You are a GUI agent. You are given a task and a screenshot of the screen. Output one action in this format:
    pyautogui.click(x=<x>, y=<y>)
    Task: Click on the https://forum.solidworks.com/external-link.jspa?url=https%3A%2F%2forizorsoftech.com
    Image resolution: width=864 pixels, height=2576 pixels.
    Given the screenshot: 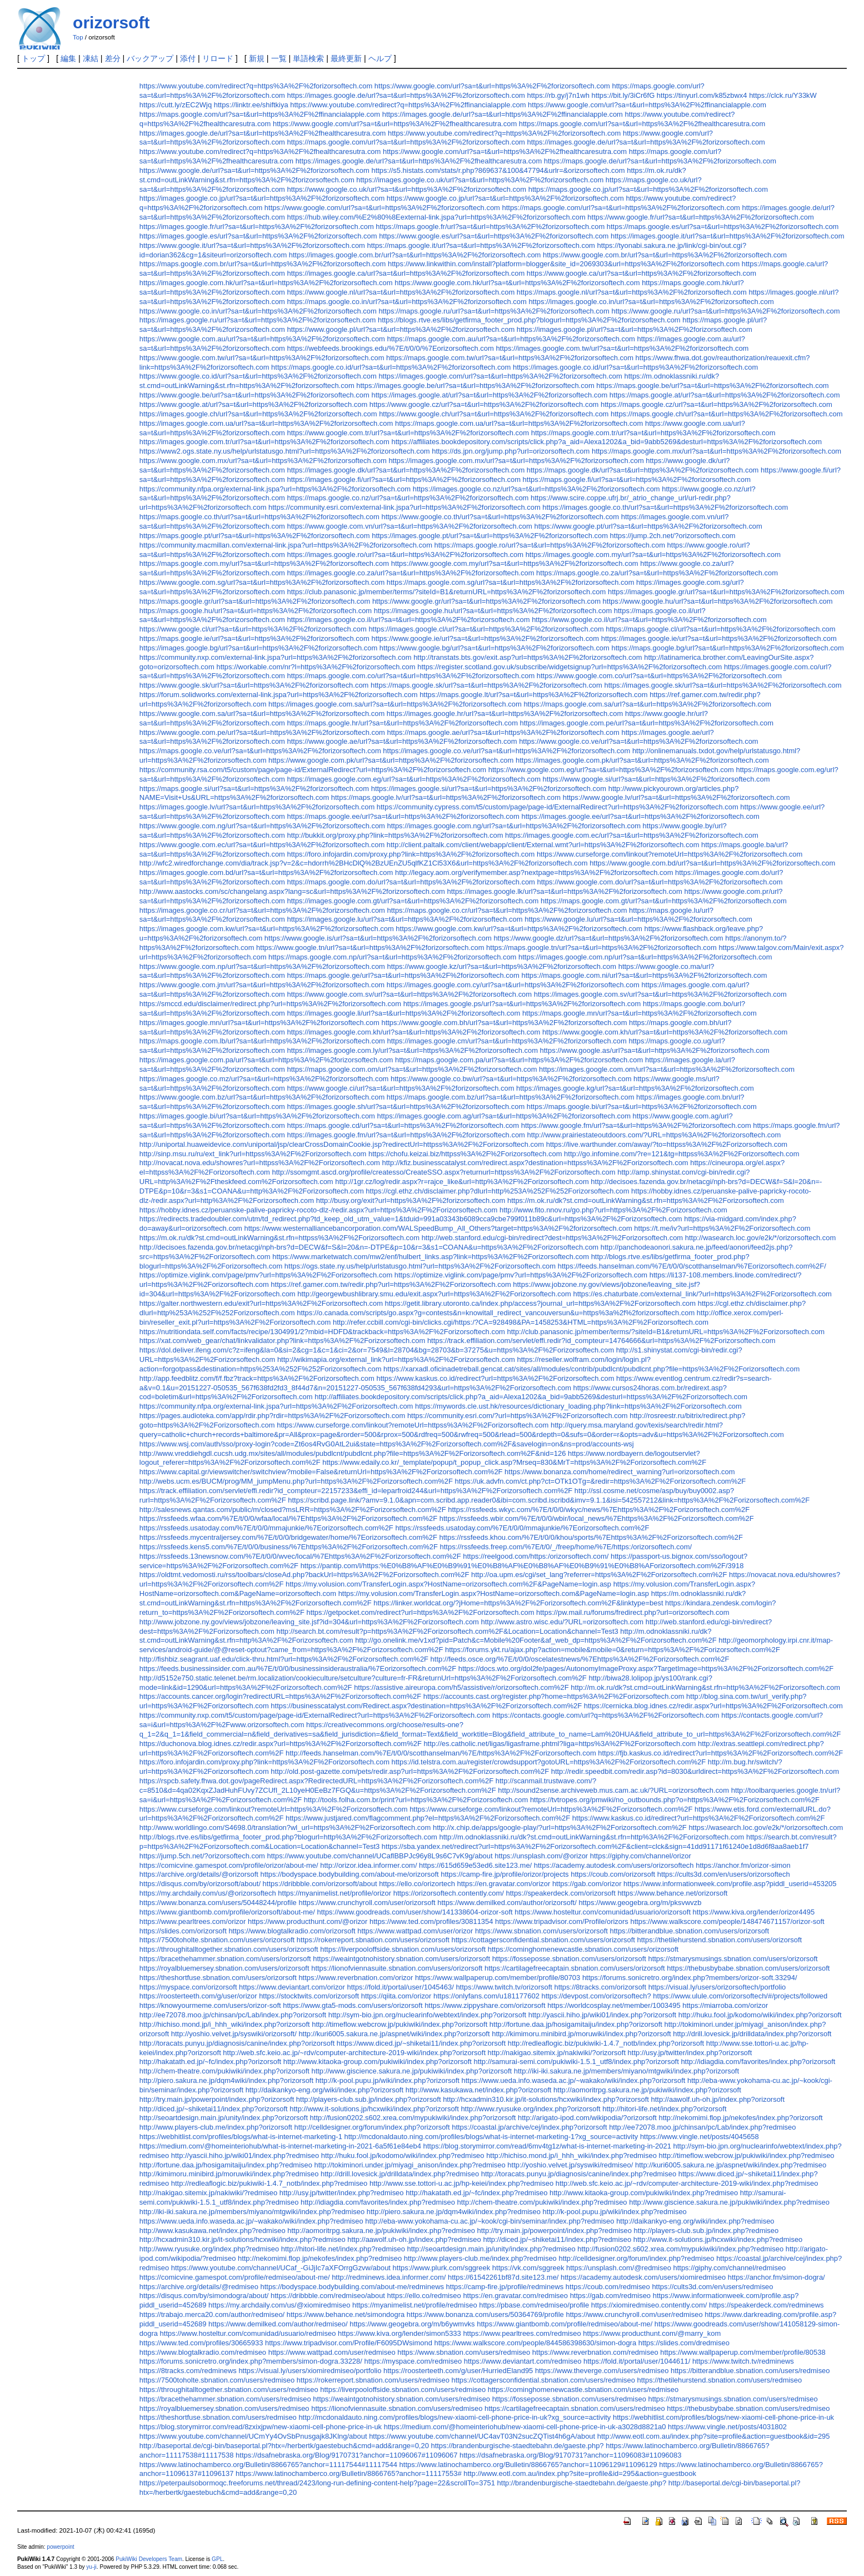 What is the action you would take?
    pyautogui.click(x=278, y=694)
    